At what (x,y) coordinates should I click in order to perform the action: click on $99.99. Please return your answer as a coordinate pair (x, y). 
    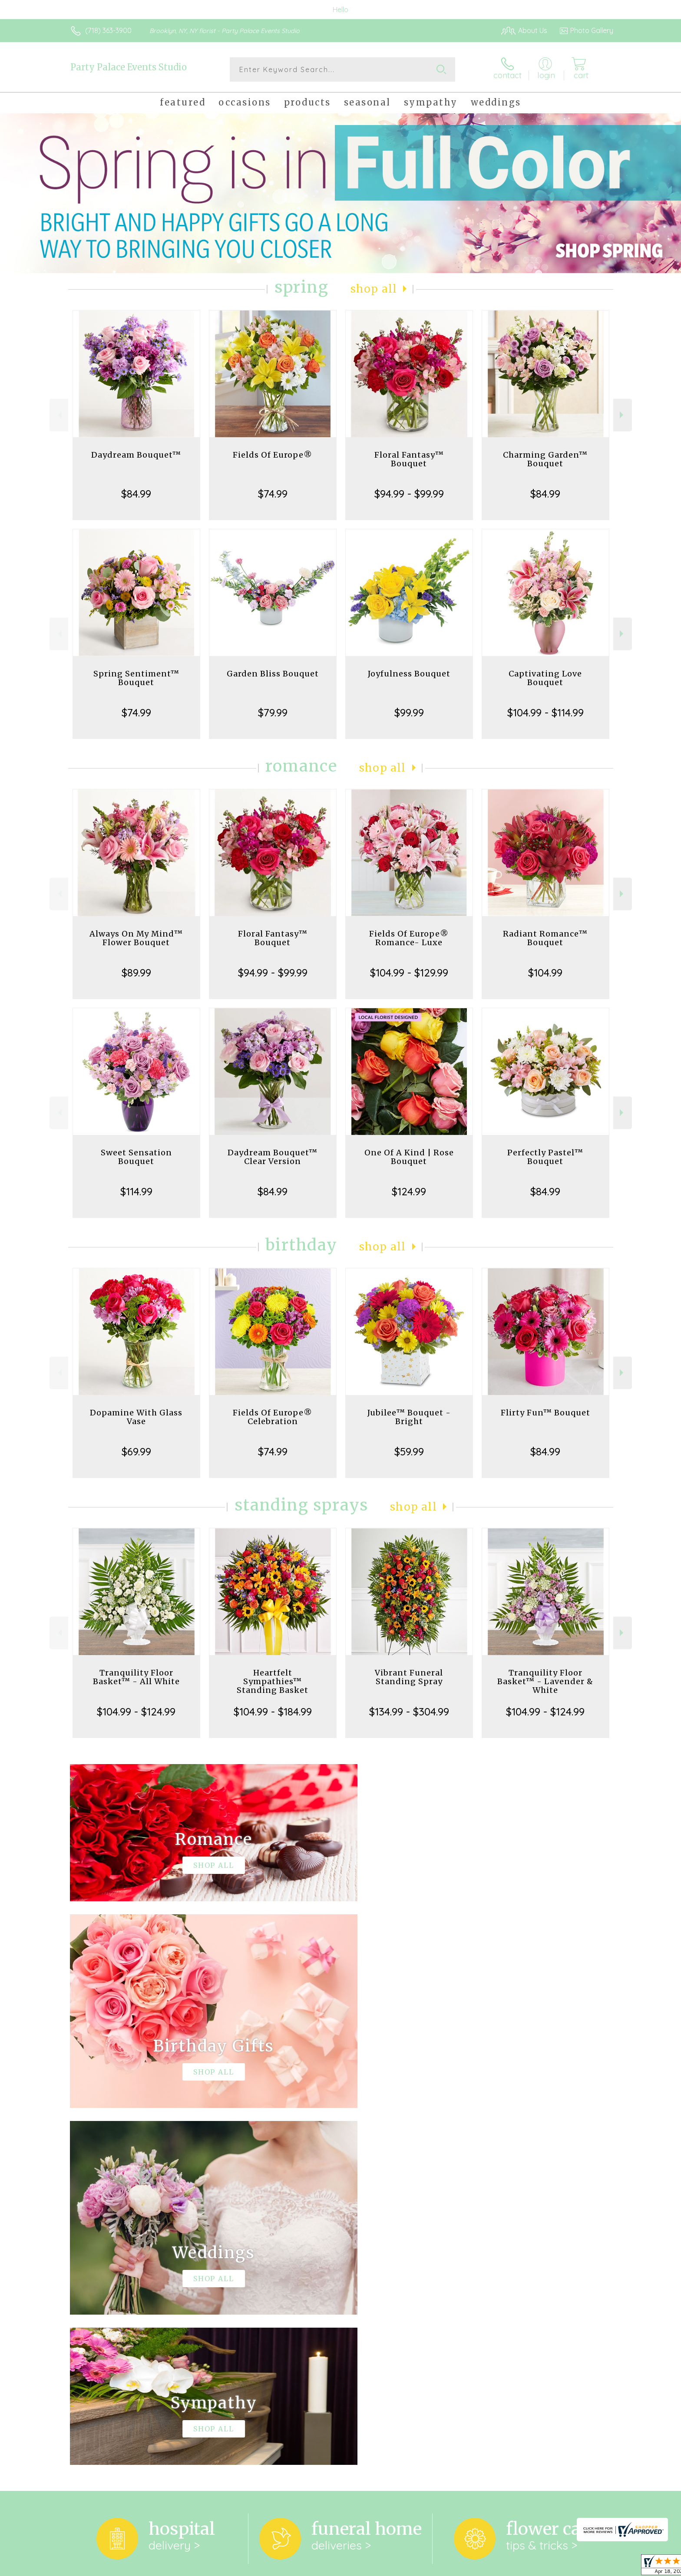
    Looking at the image, I should click on (409, 712).